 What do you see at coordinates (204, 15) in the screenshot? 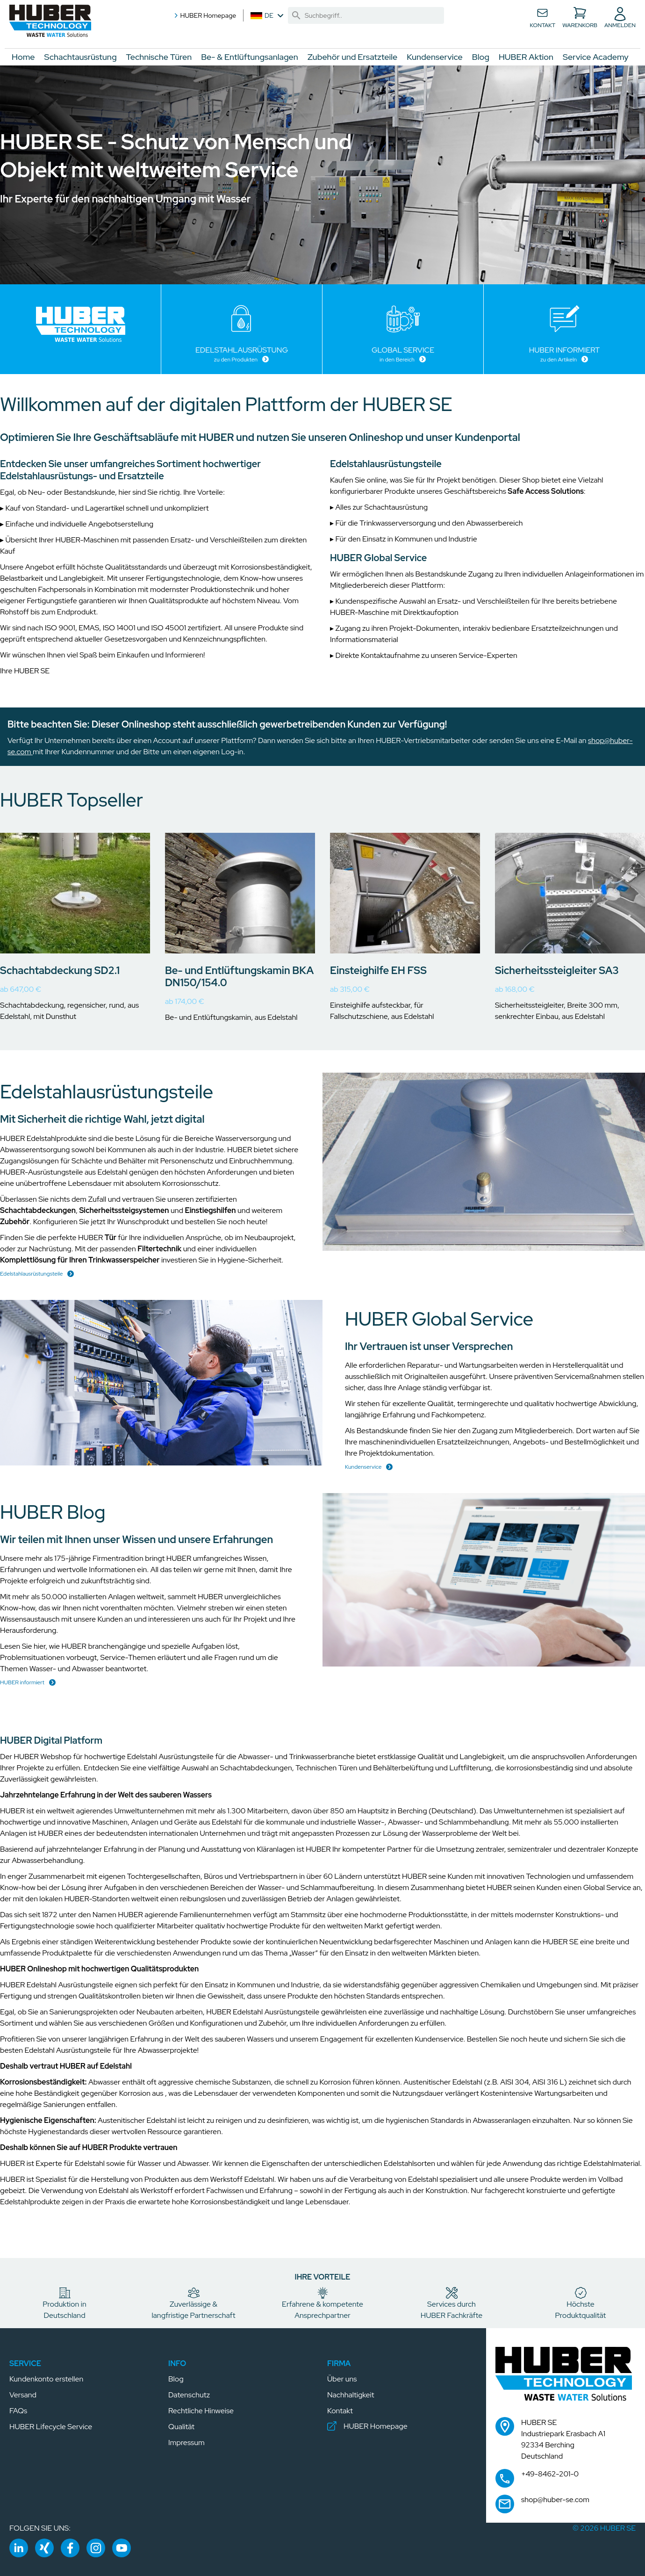
I see `HUBER Homepage` at bounding box center [204, 15].